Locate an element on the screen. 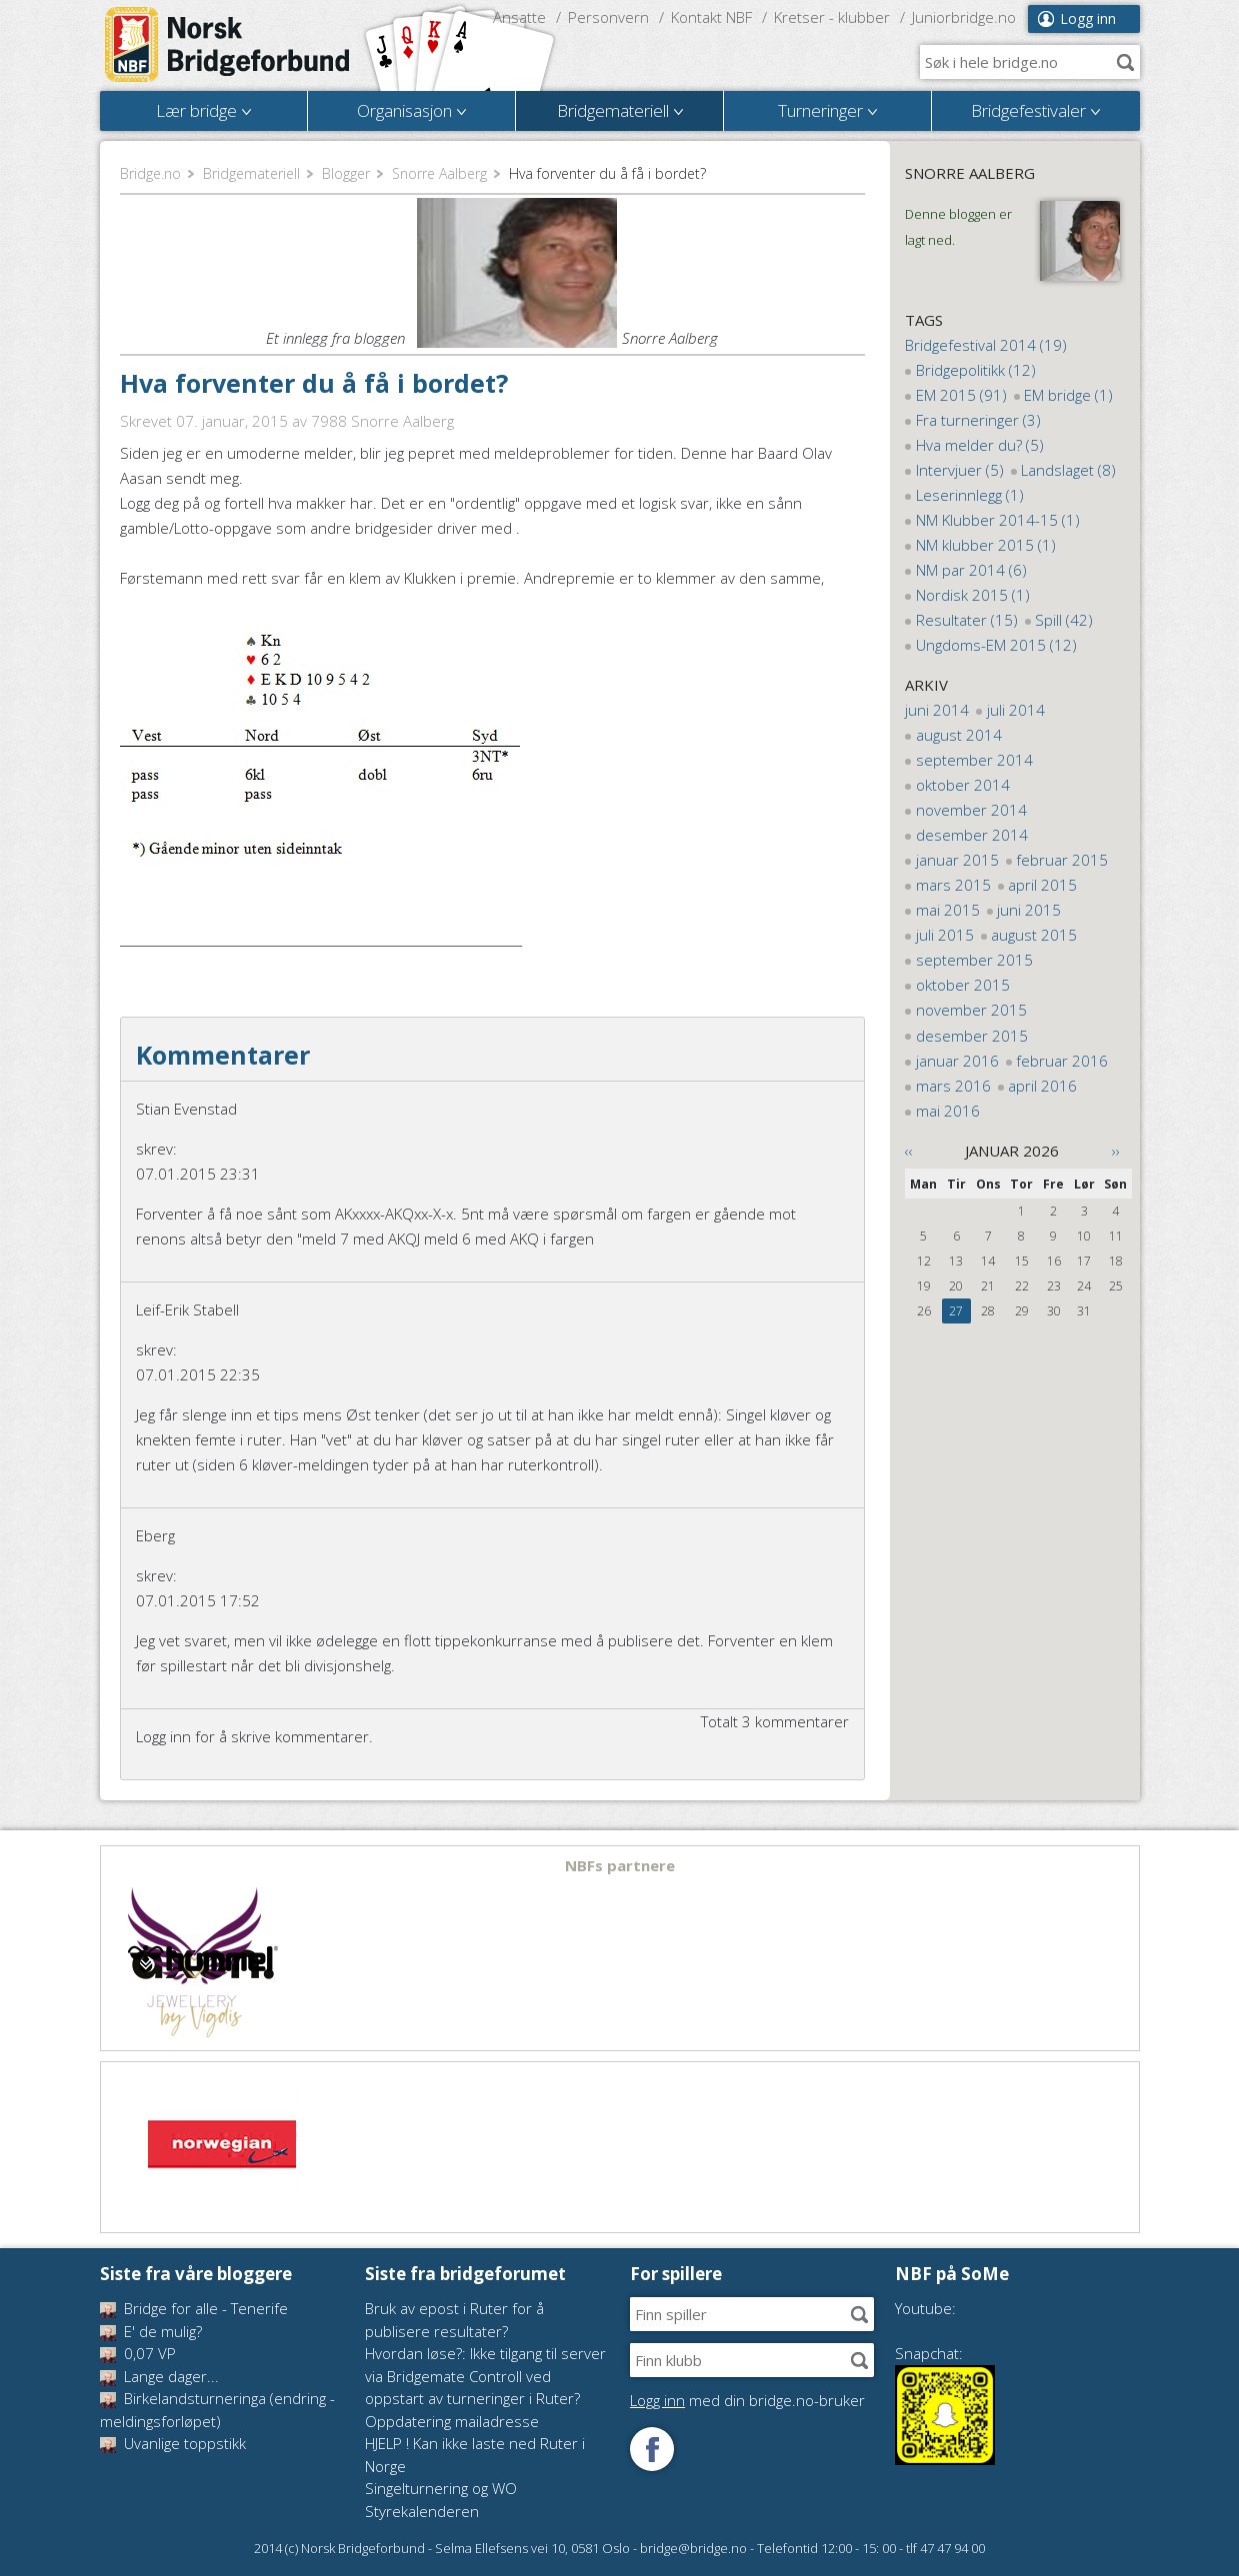 Image resolution: width=1239 pixels, height=2576 pixels. Fra turneringer (3) is located at coordinates (978, 420).